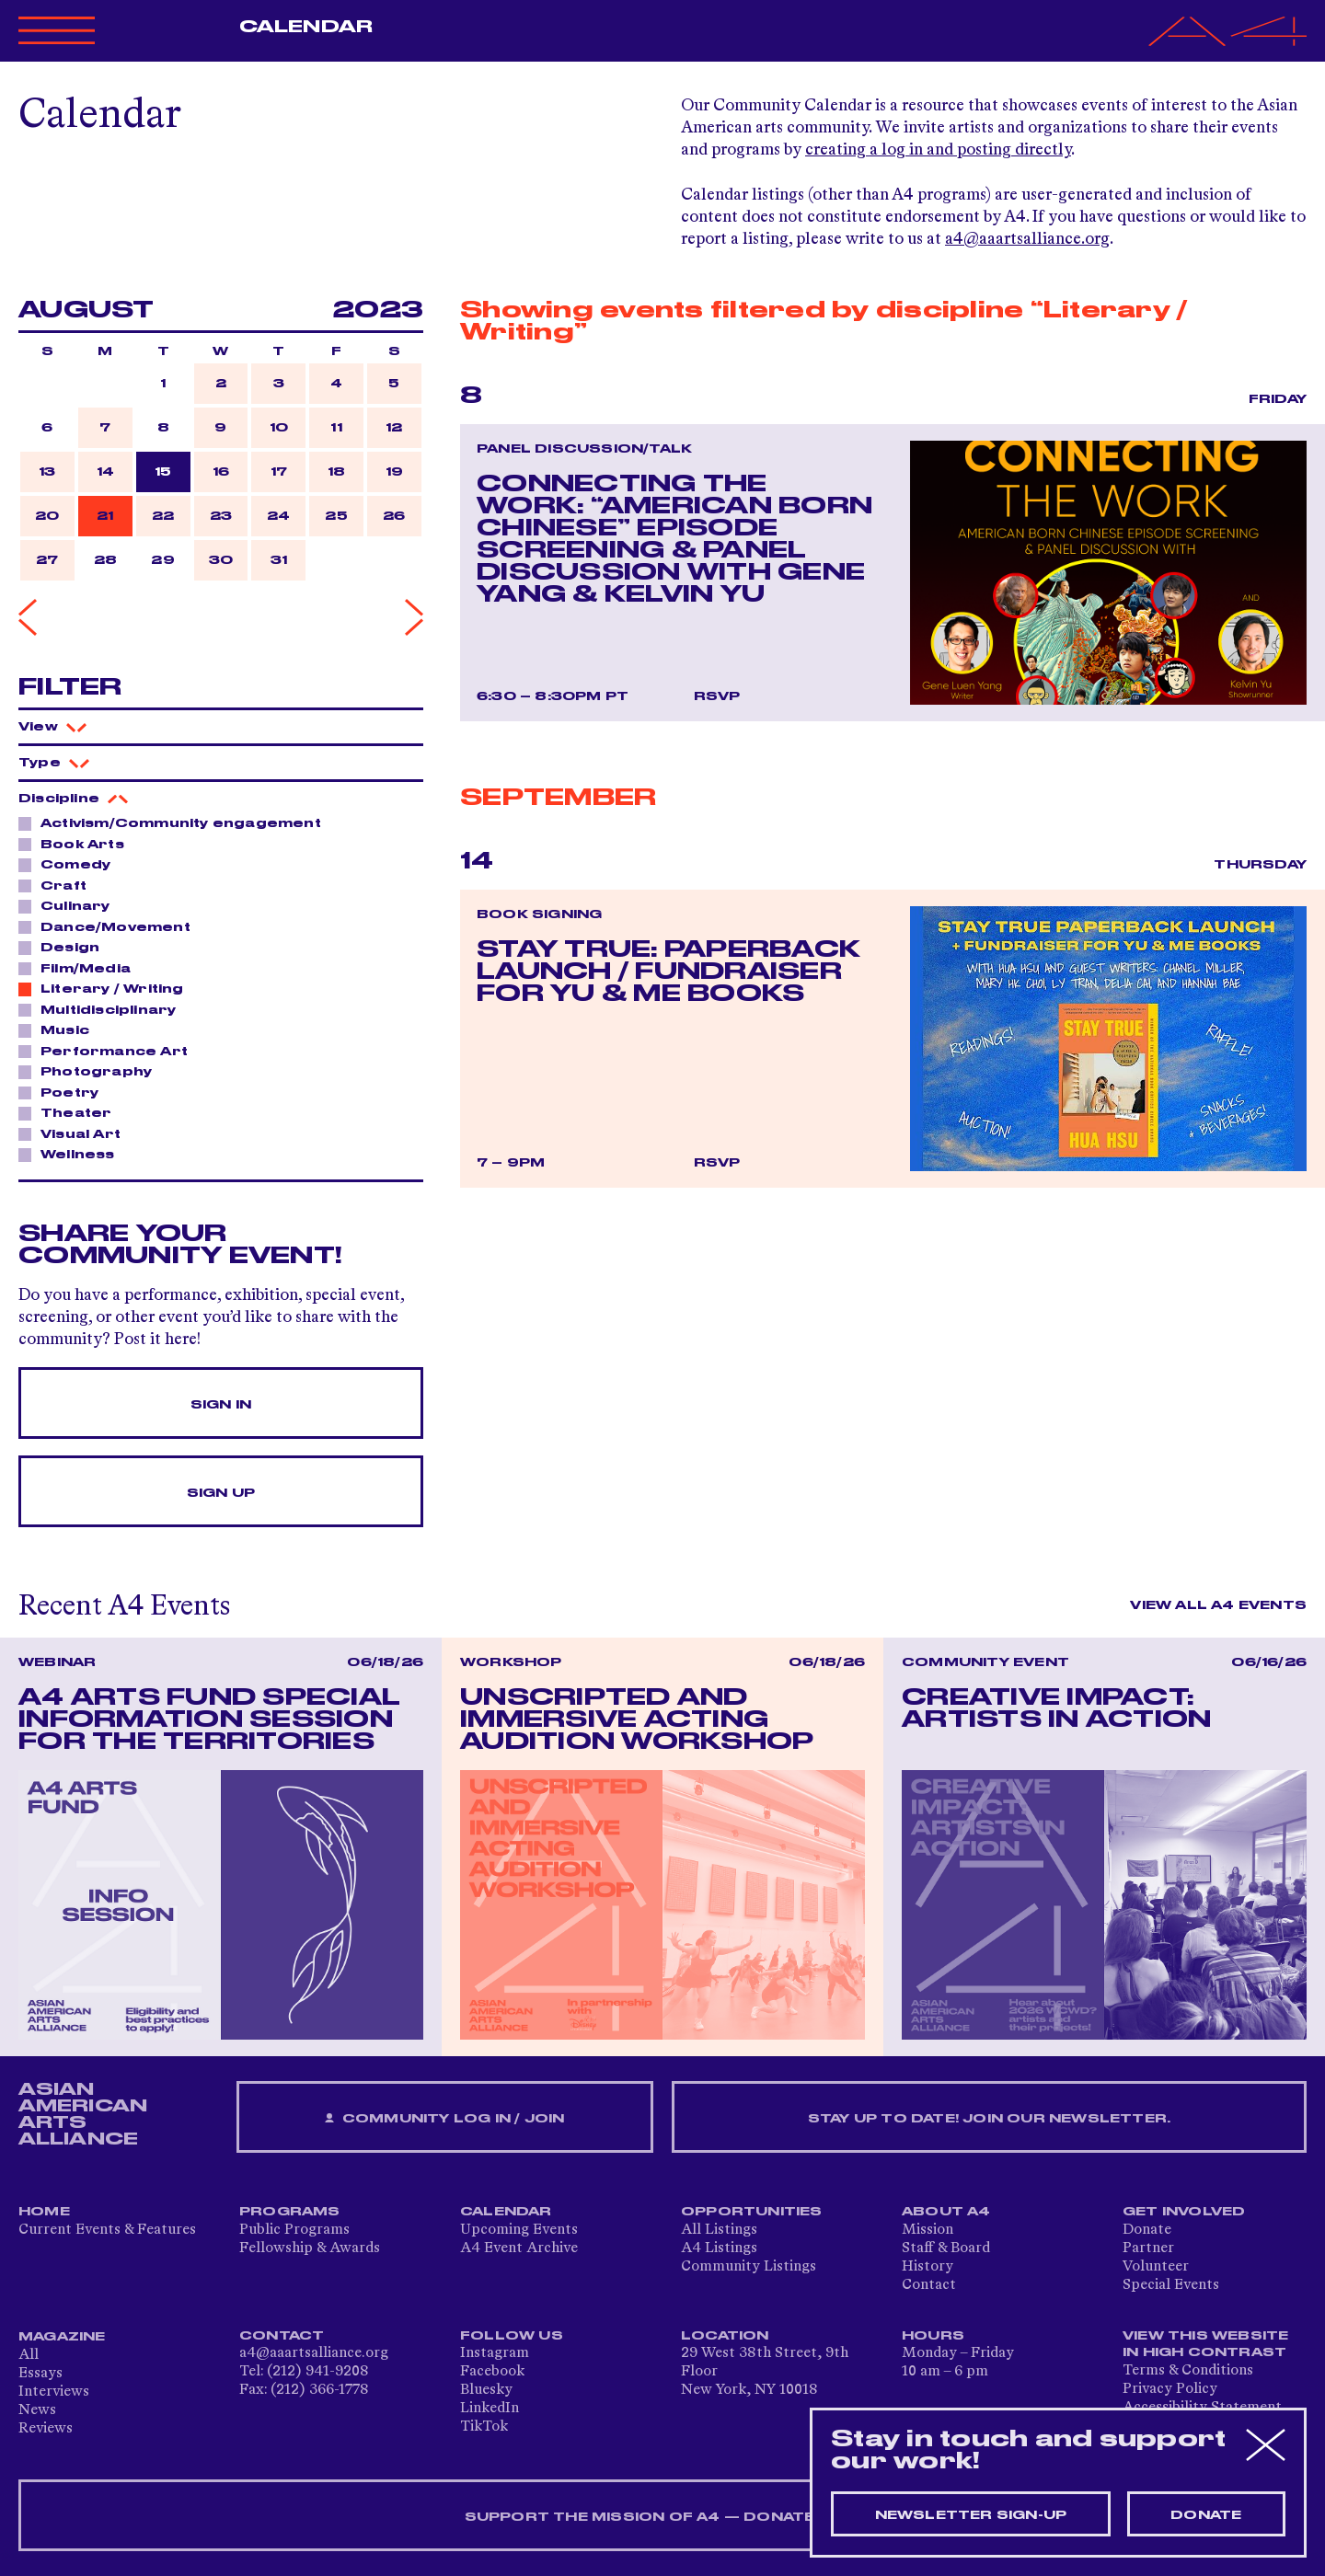 Image resolution: width=1325 pixels, height=2576 pixels. Describe the element at coordinates (663, 2517) in the screenshot. I see `SUPPORT THE MISSION OF A4 — DONATE NOW` at that location.